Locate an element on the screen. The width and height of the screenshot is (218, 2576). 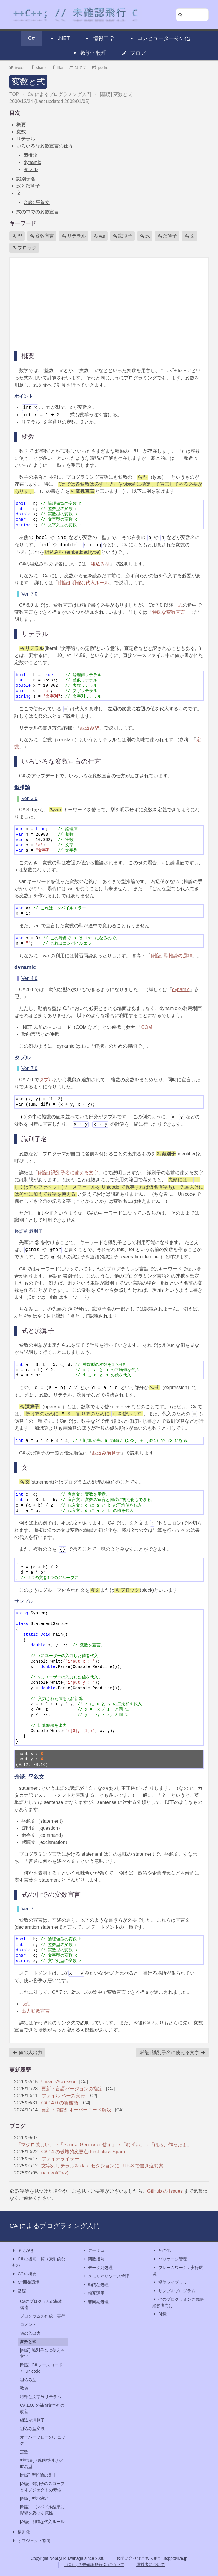
C#開発環境 is located at coordinates (25, 2282).